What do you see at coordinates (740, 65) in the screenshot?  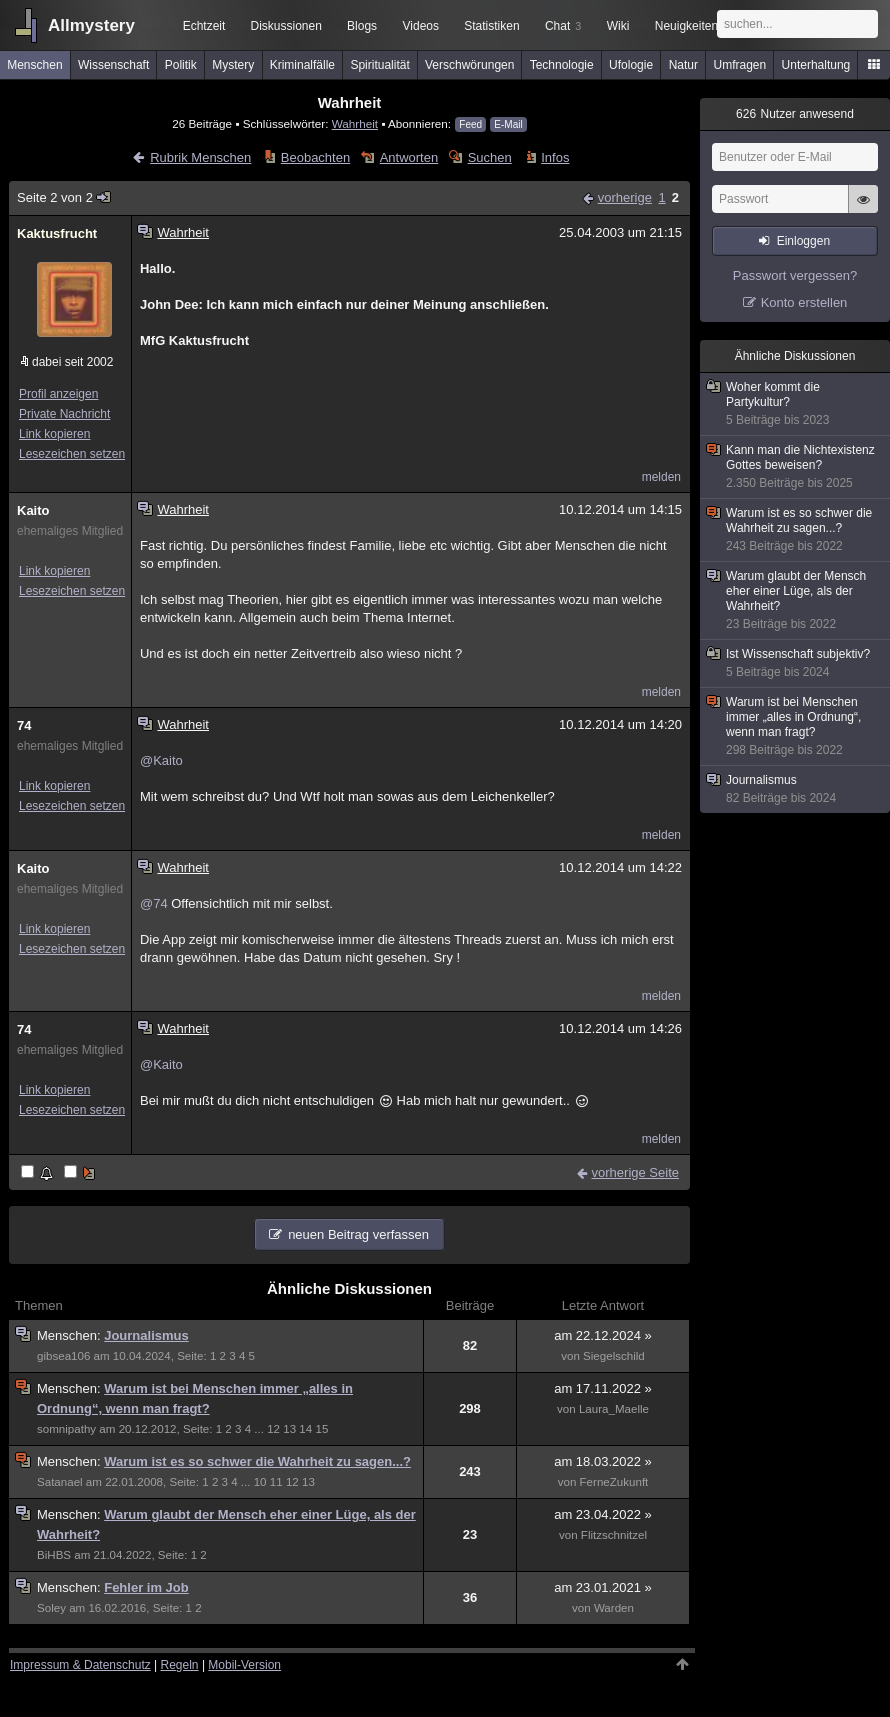 I see `Umfragen` at bounding box center [740, 65].